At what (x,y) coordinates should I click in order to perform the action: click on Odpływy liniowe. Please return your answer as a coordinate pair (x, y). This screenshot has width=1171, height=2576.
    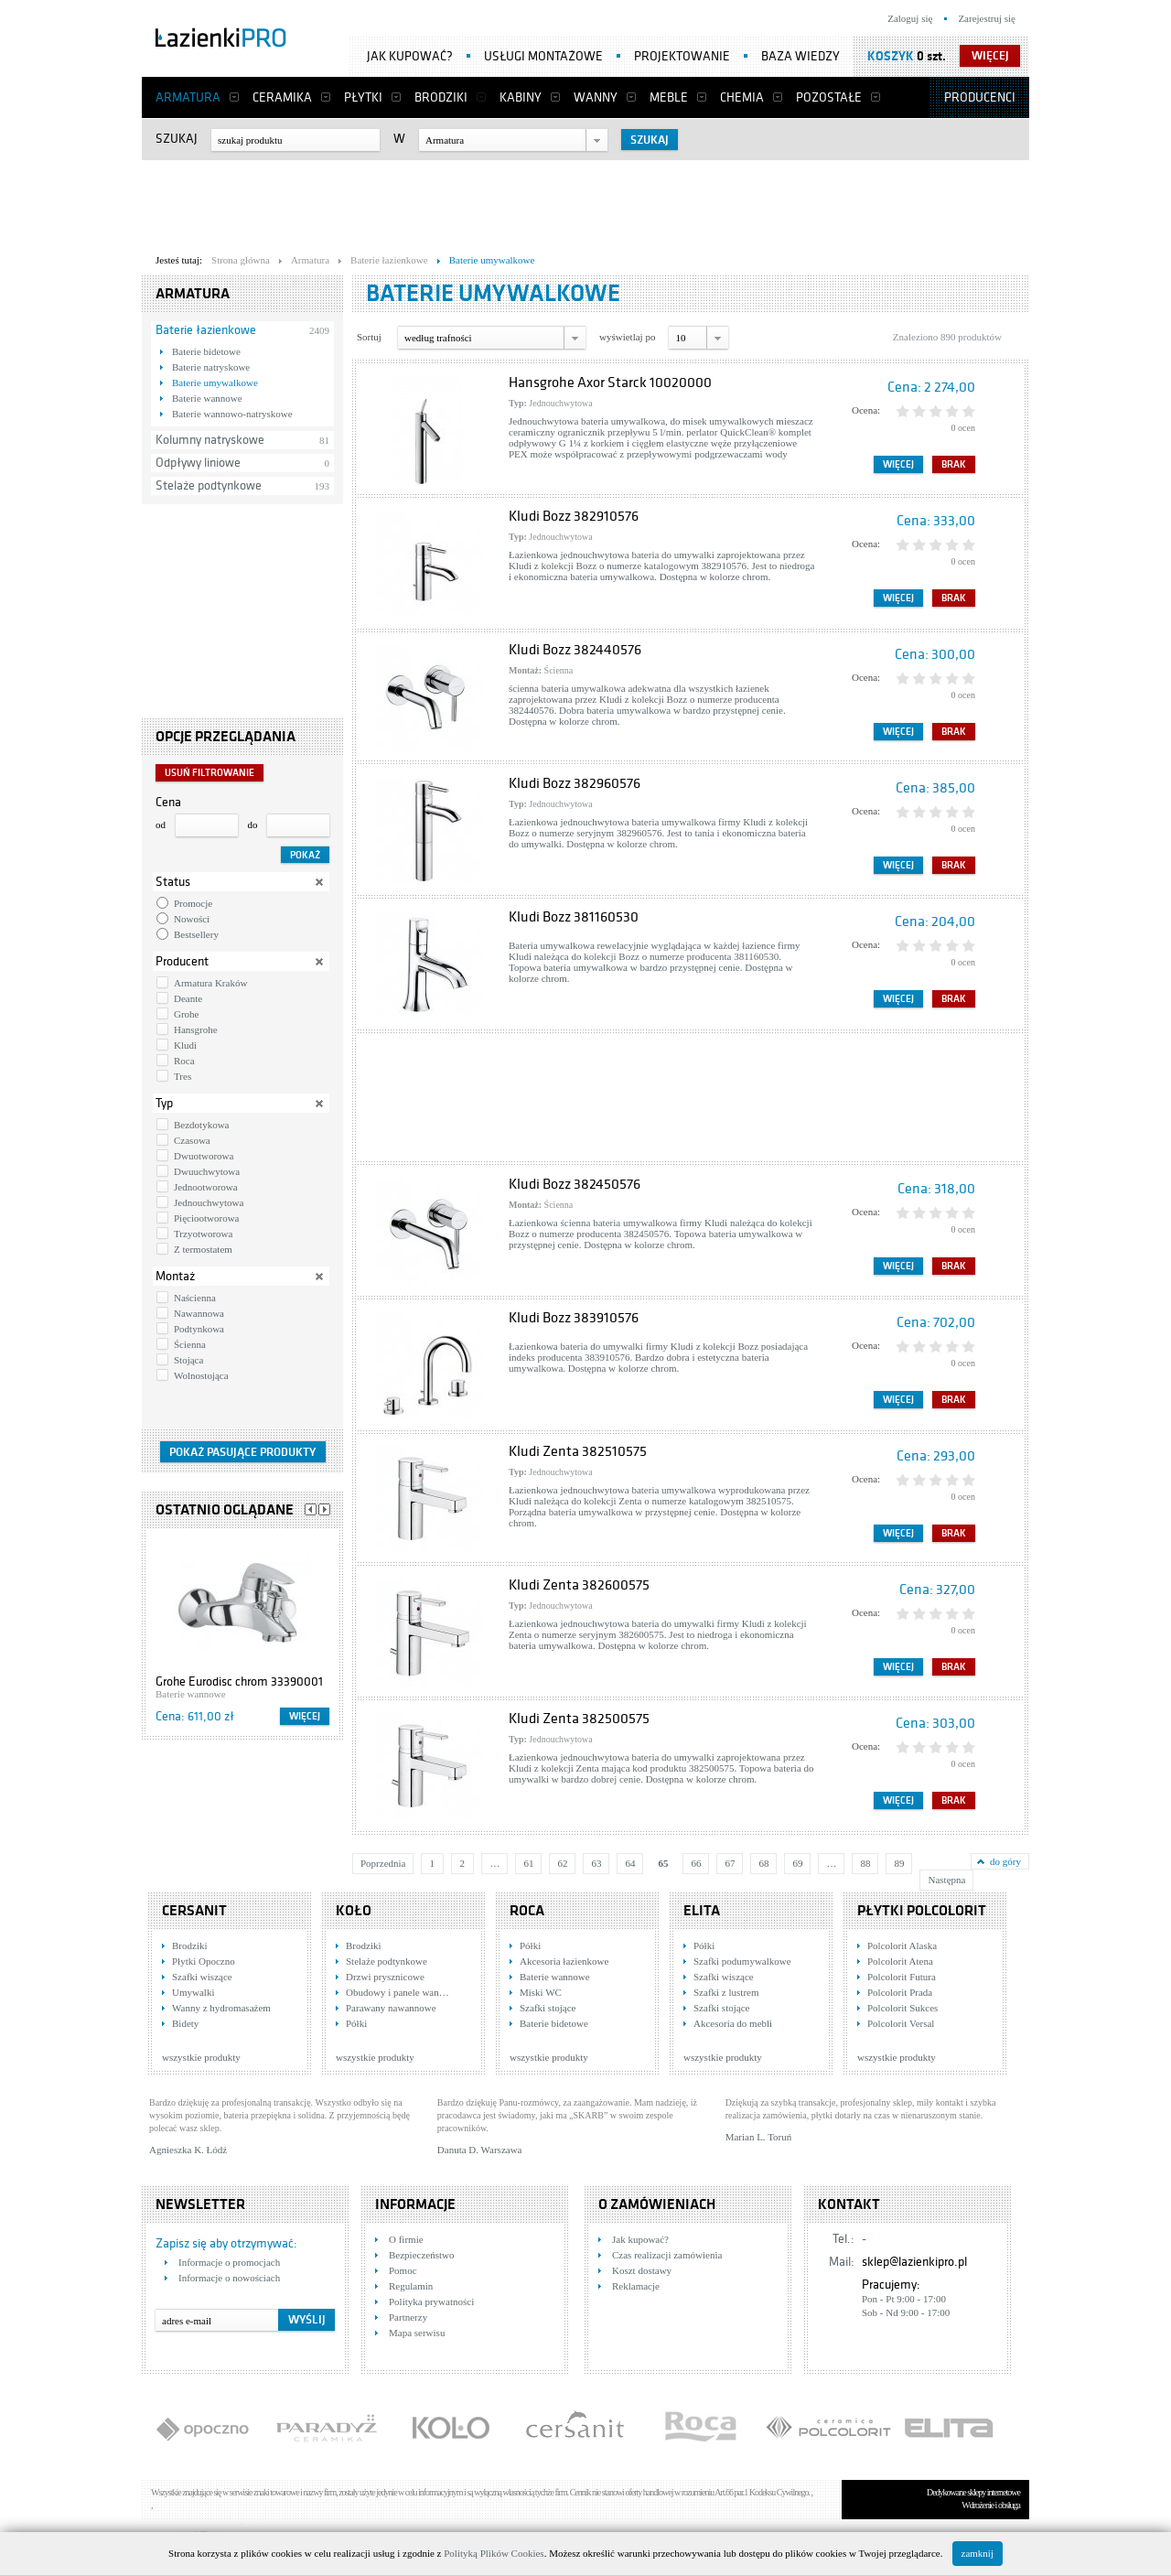
    Looking at the image, I should click on (198, 462).